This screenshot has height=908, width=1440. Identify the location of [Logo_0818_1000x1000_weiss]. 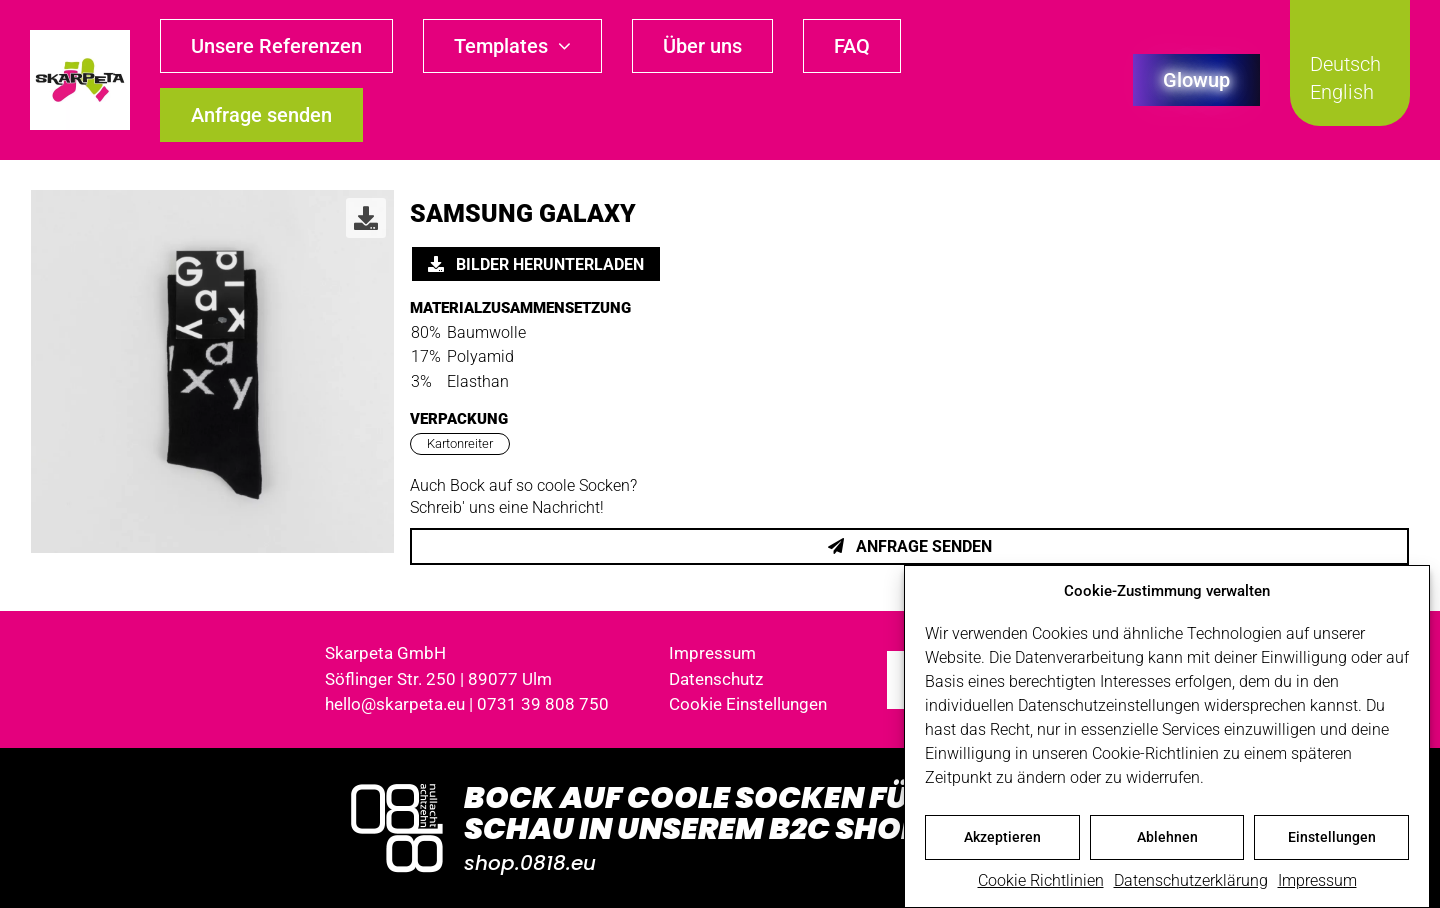
(397, 785).